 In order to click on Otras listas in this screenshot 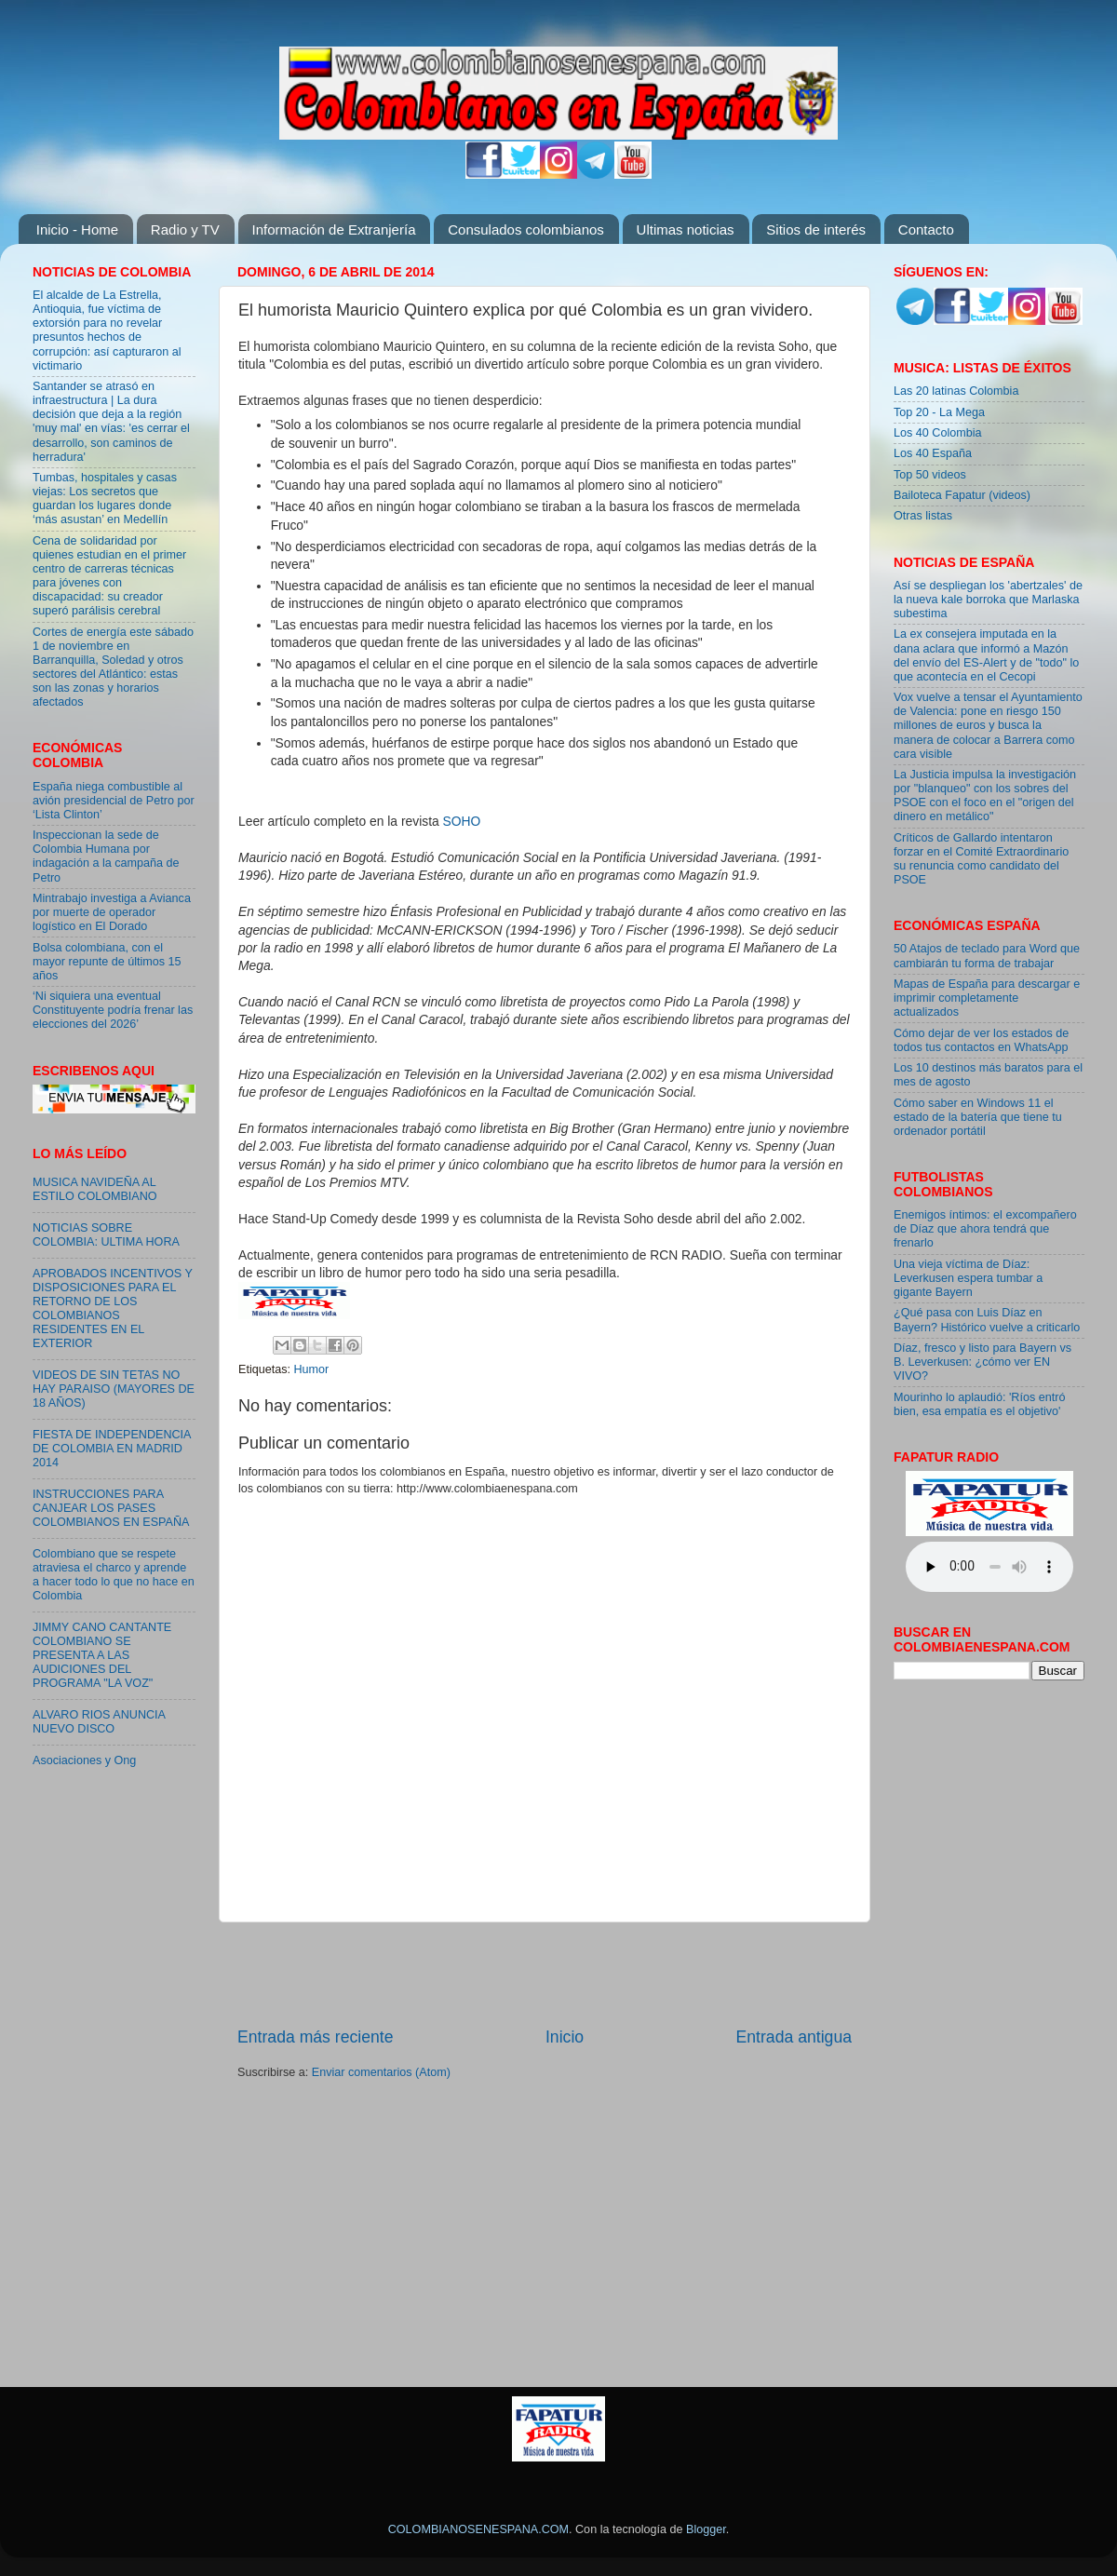, I will do `click(923, 515)`.